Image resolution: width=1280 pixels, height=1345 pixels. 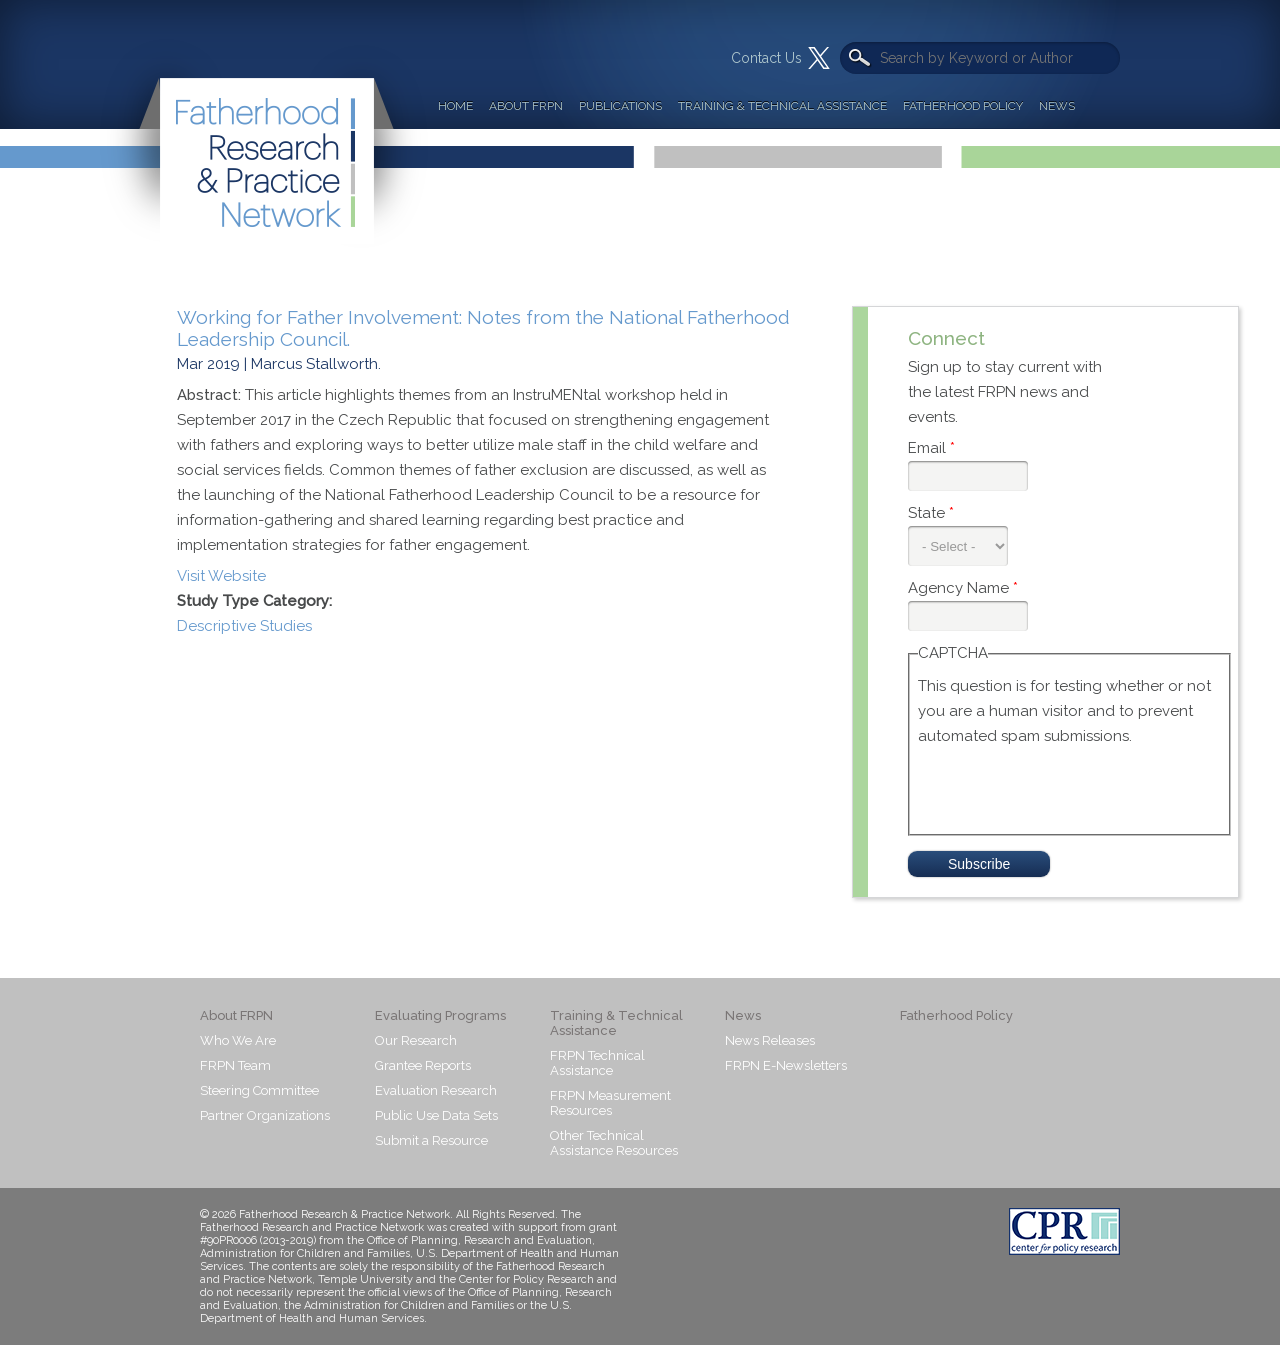 I want to click on Contact Us, so click(x=766, y=58).